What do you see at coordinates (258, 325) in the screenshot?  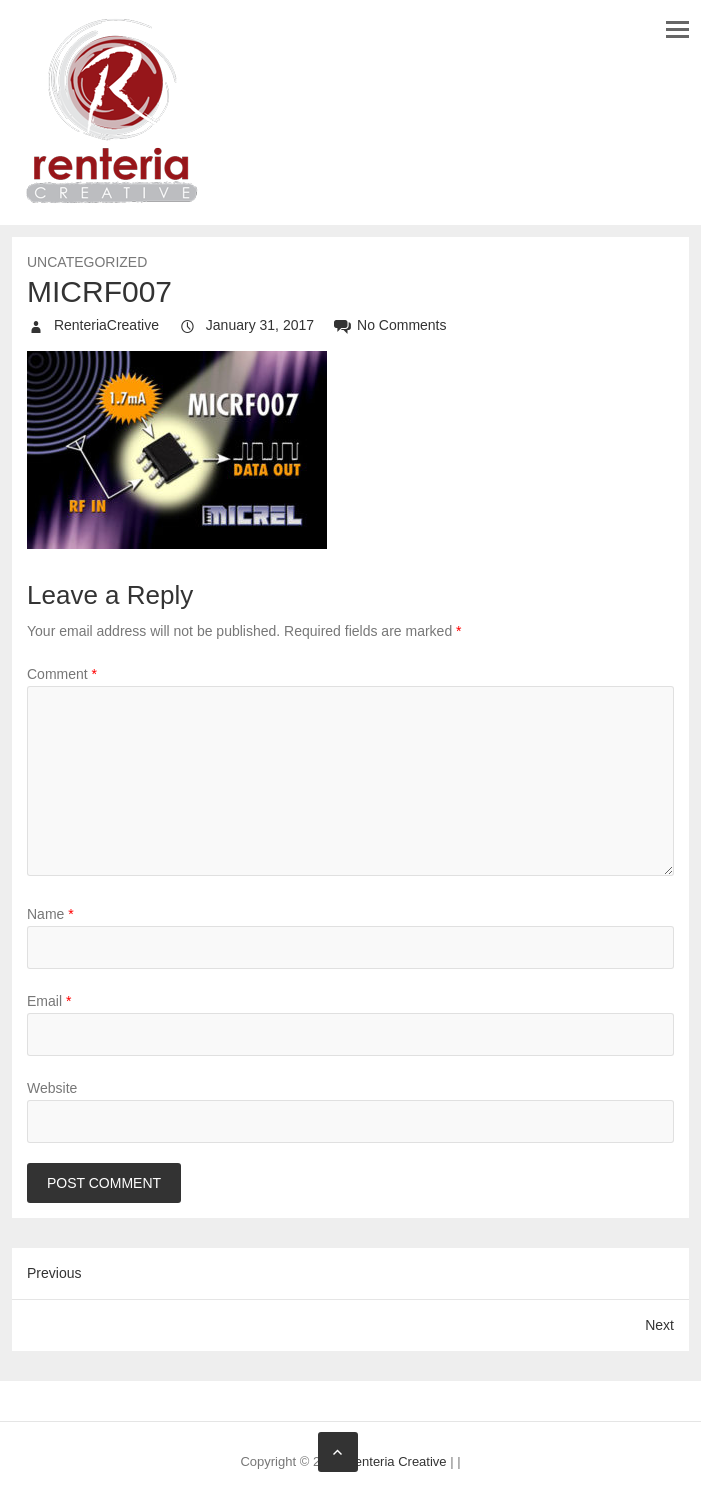 I see `January 31, 2017` at bounding box center [258, 325].